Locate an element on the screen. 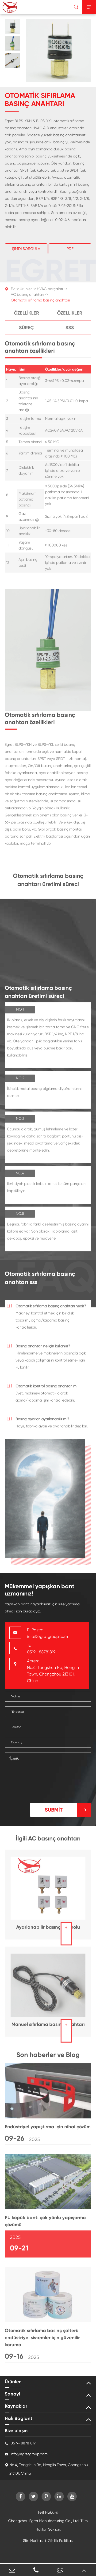  Tel: 0519- 88781819 is located at coordinates (41, 1648).